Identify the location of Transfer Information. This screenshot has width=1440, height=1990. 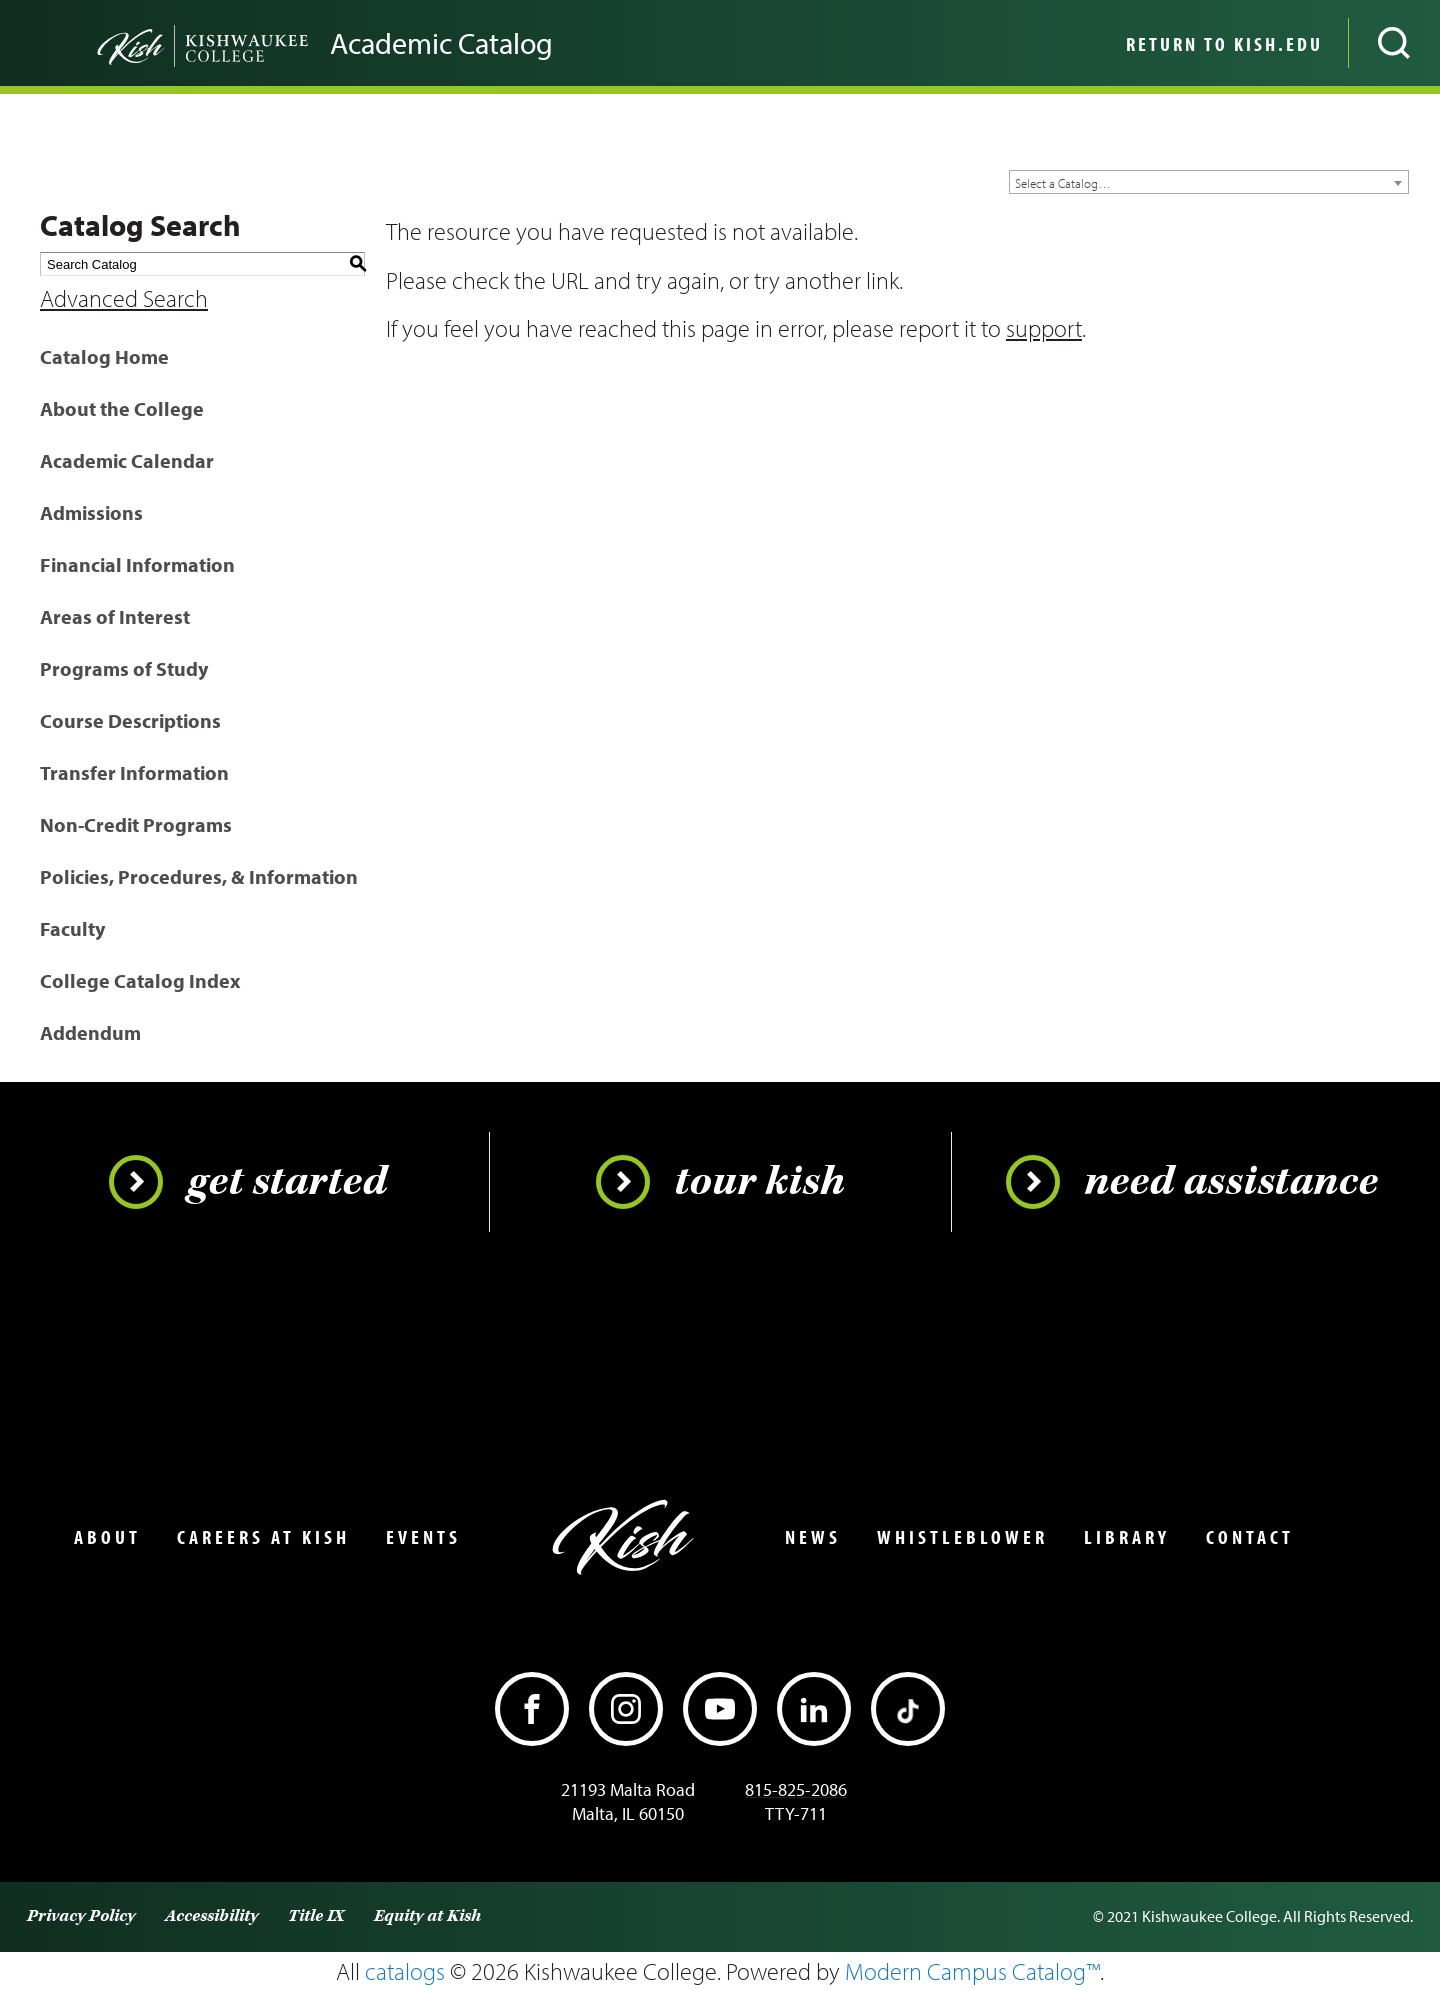
(134, 772).